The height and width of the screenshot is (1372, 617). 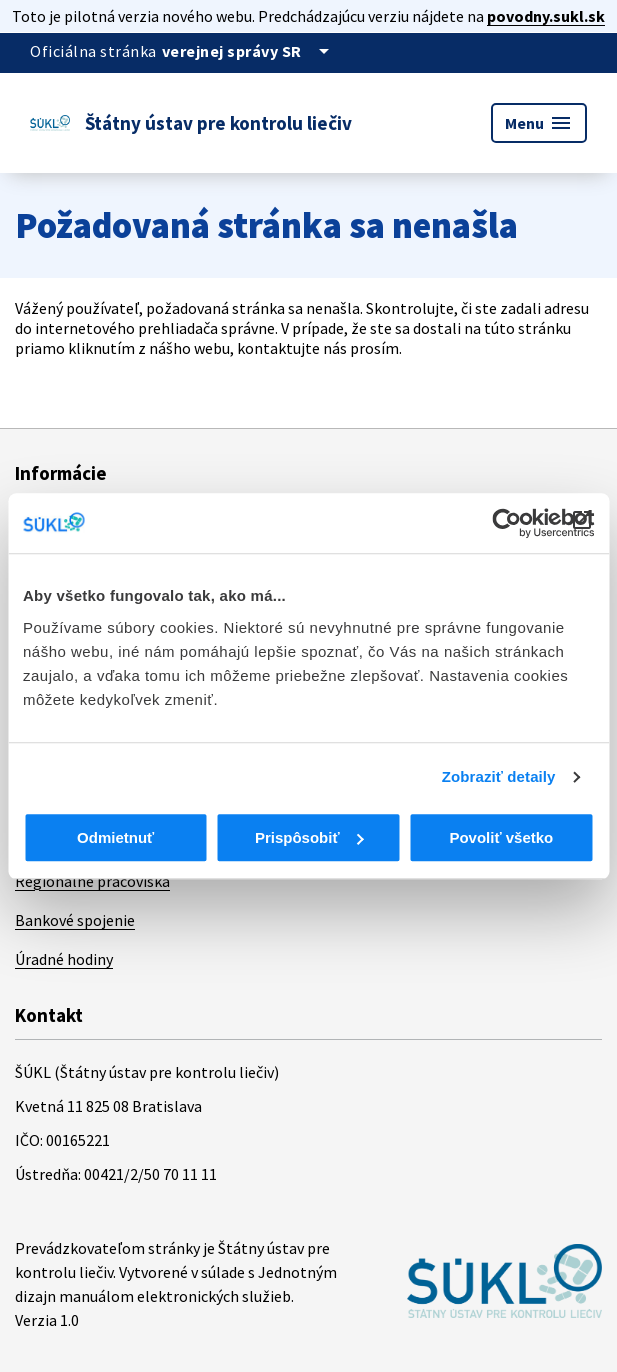 What do you see at coordinates (249, 51) in the screenshot?
I see `[Oficiálna stránka verejnej správy]` at bounding box center [249, 51].